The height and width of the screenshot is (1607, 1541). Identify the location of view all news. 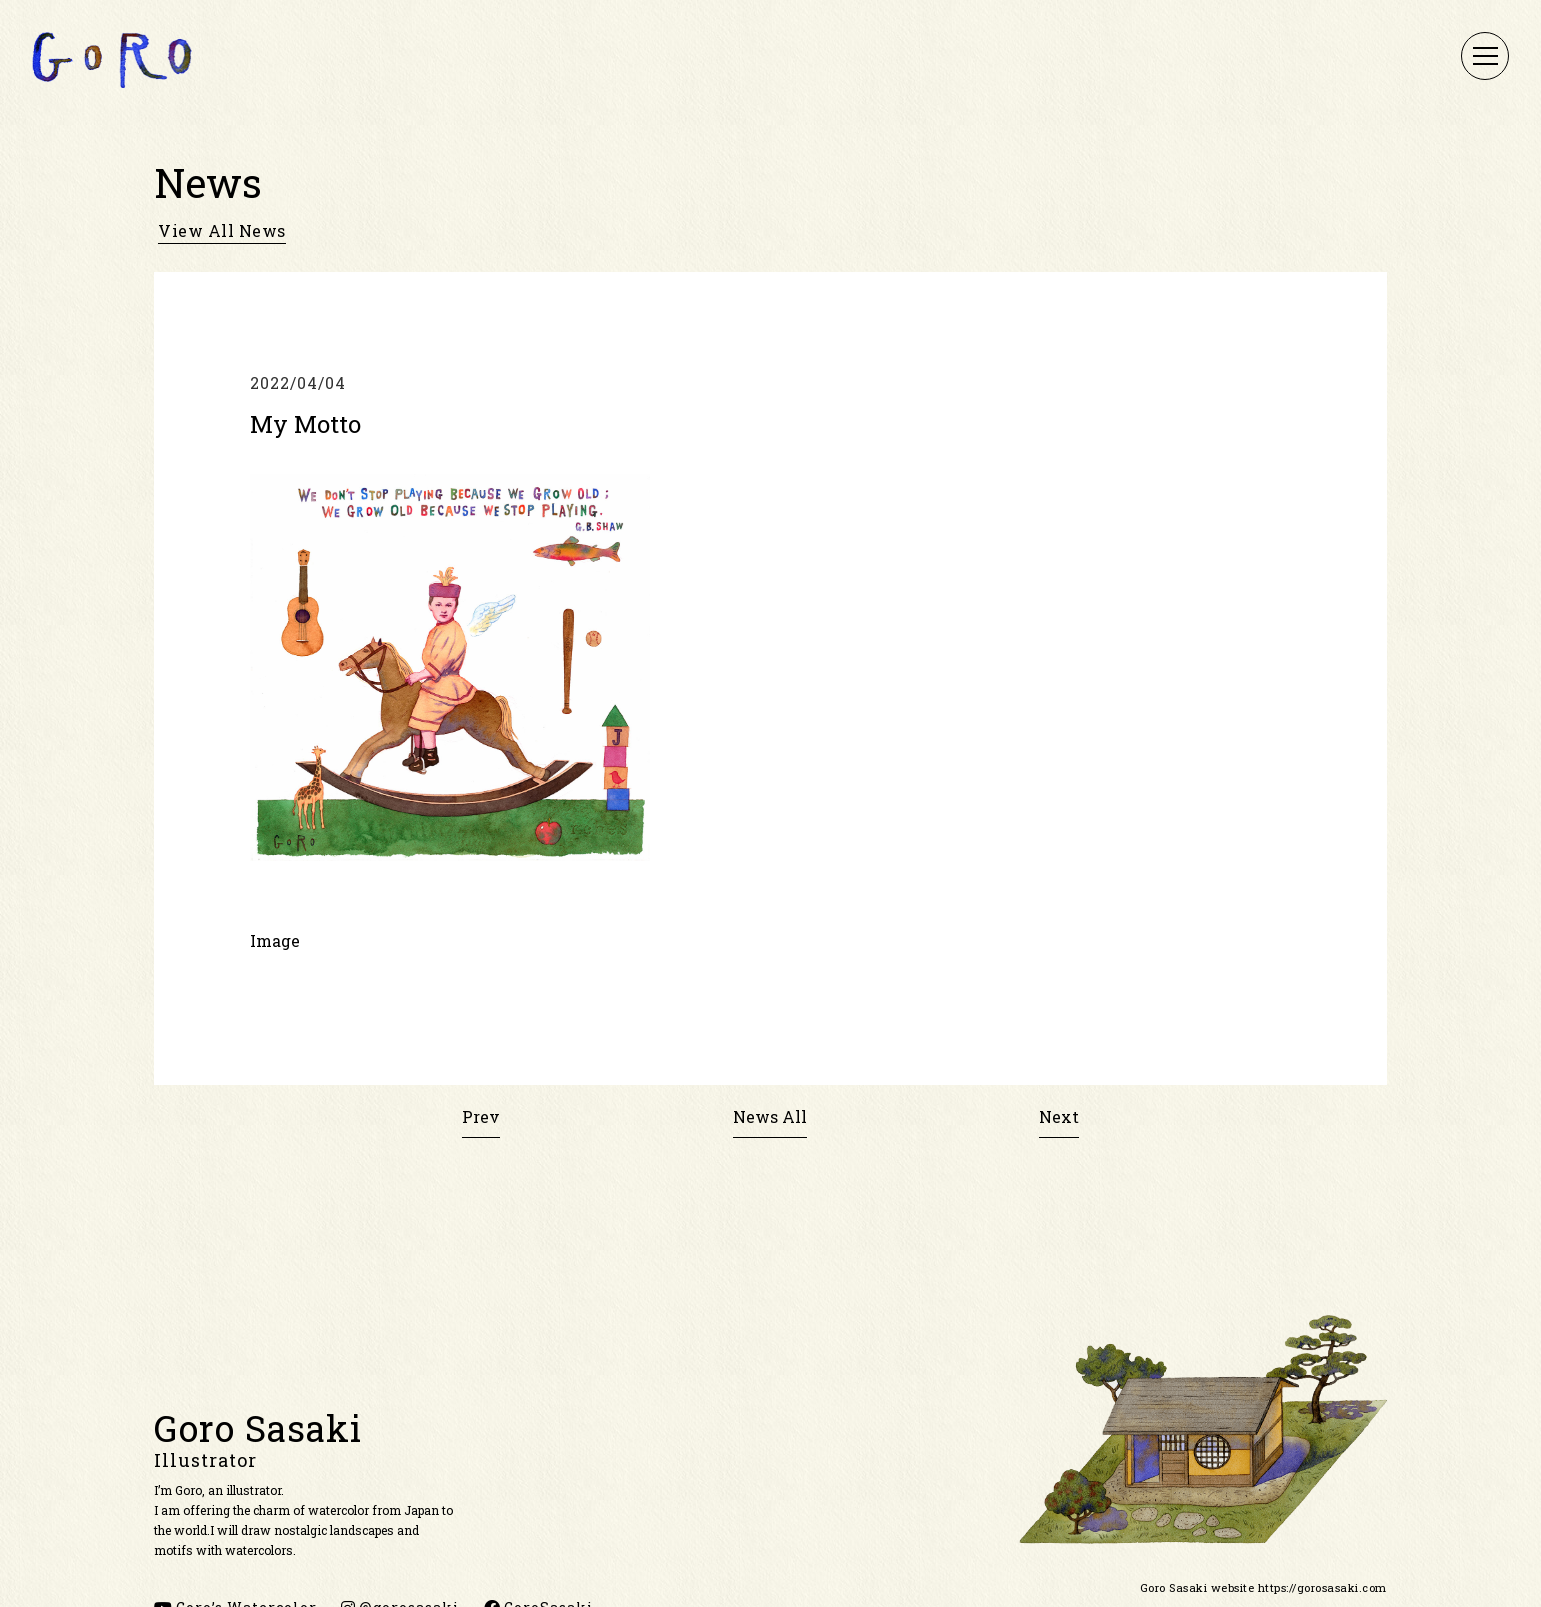
(222, 231).